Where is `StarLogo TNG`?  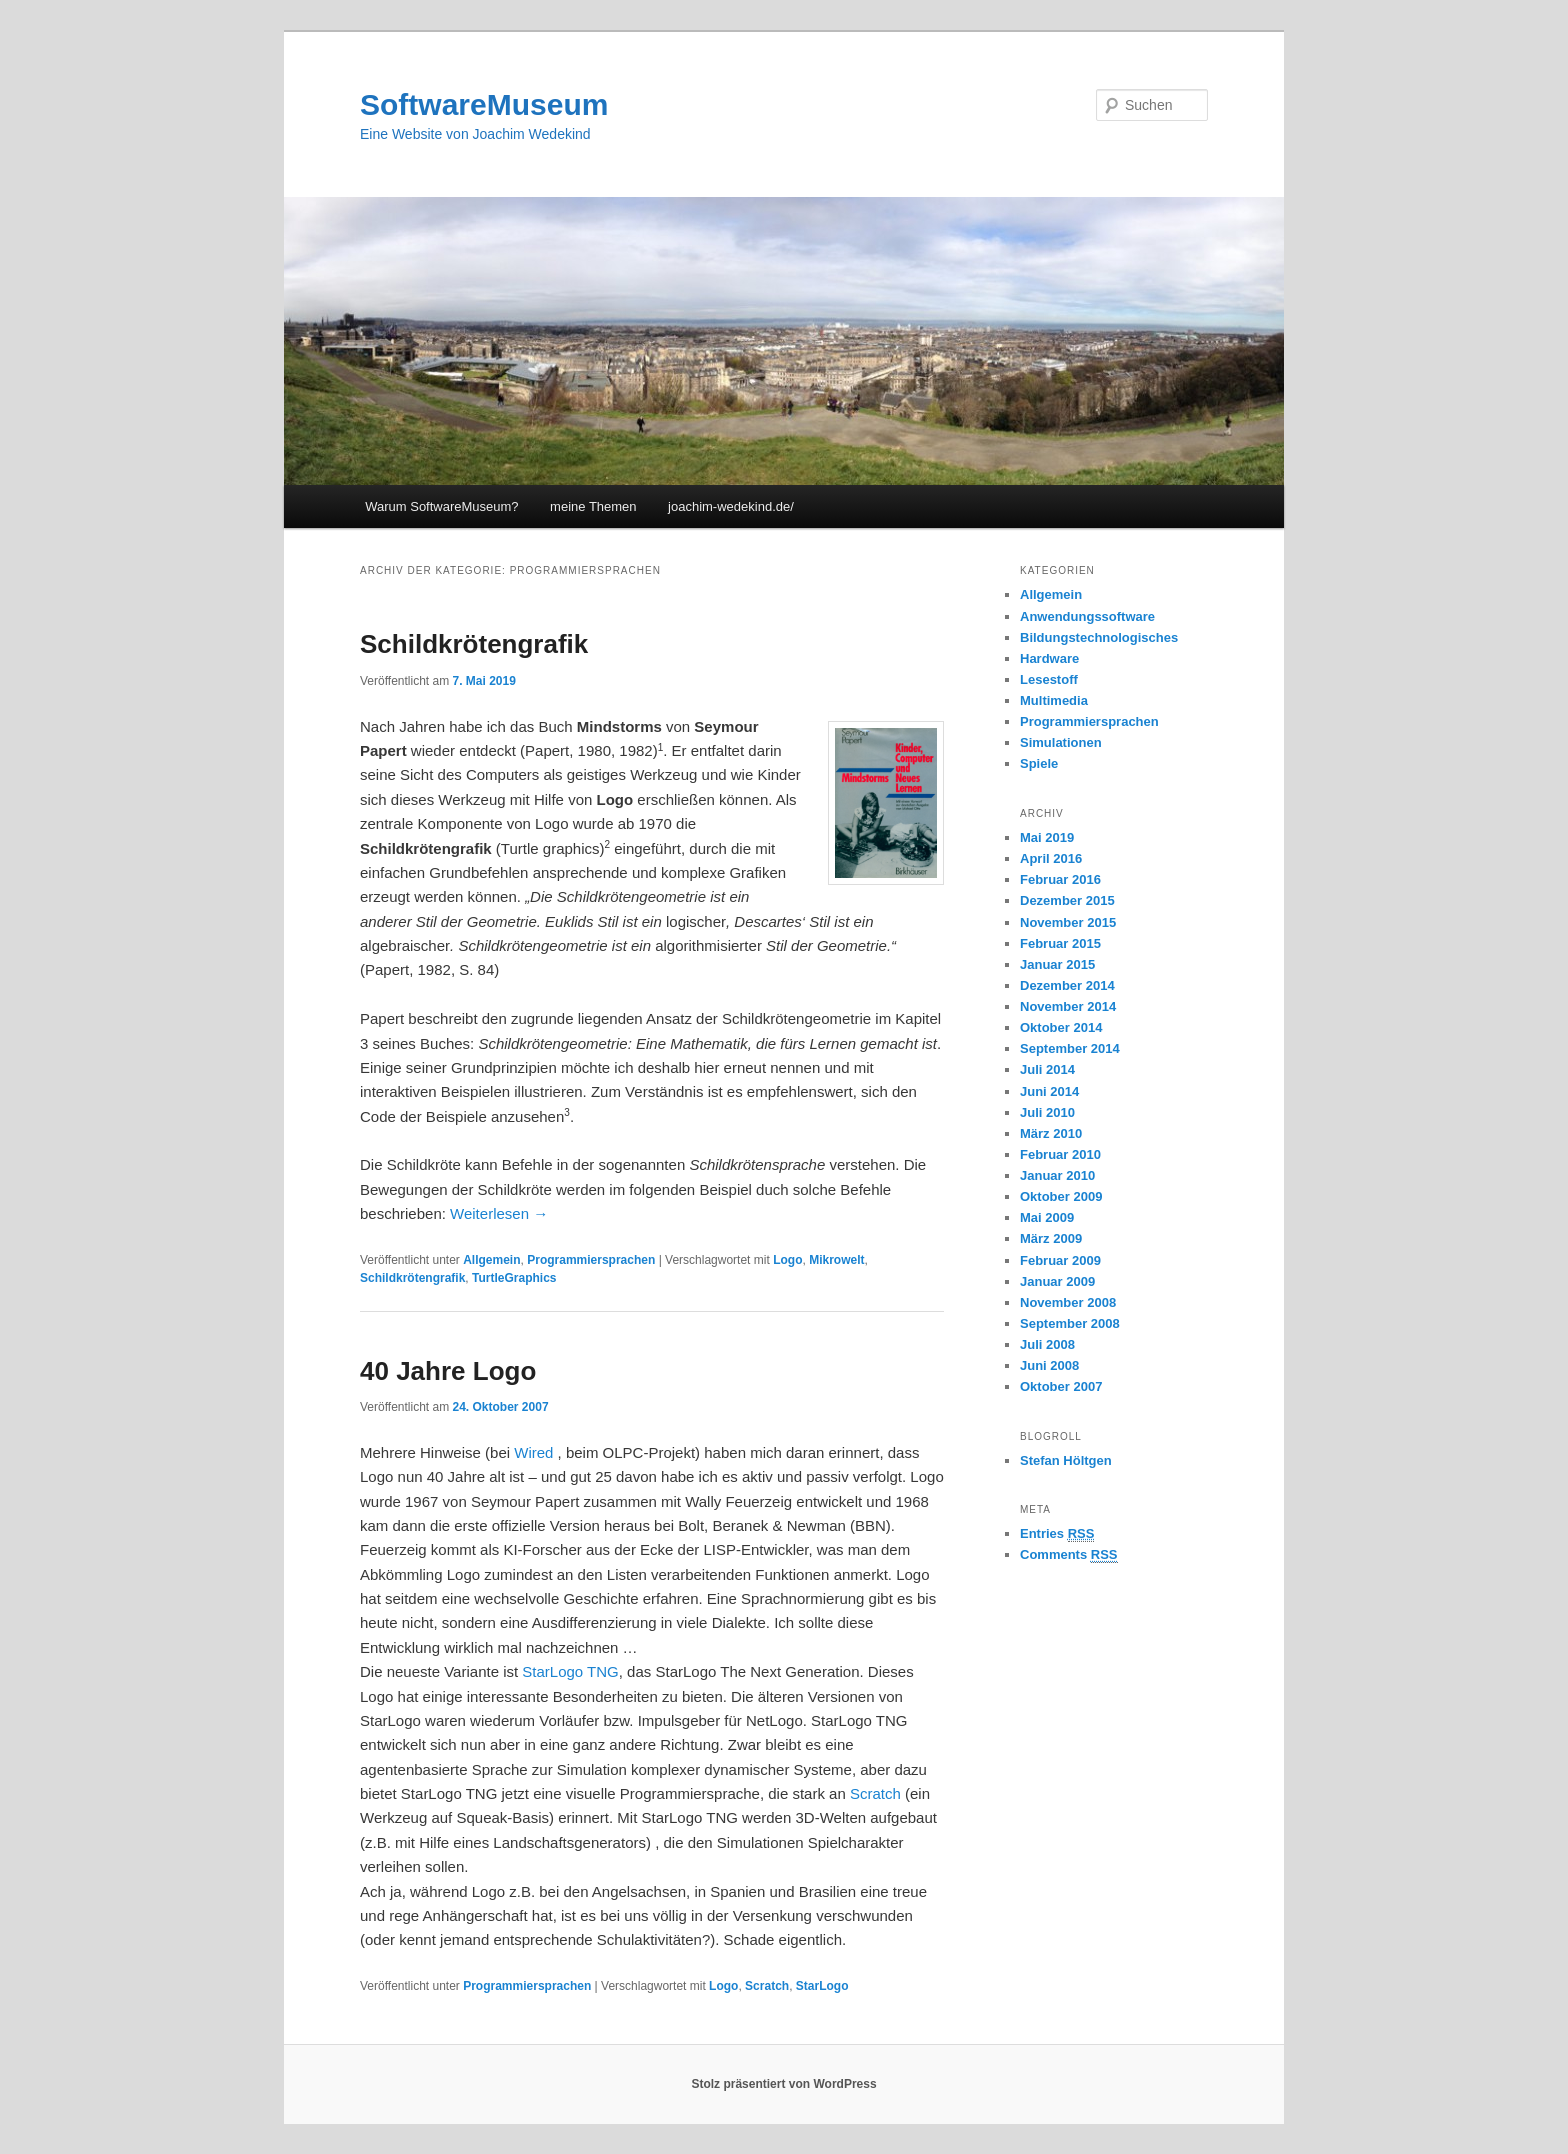
StarLogo TNG is located at coordinates (568, 1671).